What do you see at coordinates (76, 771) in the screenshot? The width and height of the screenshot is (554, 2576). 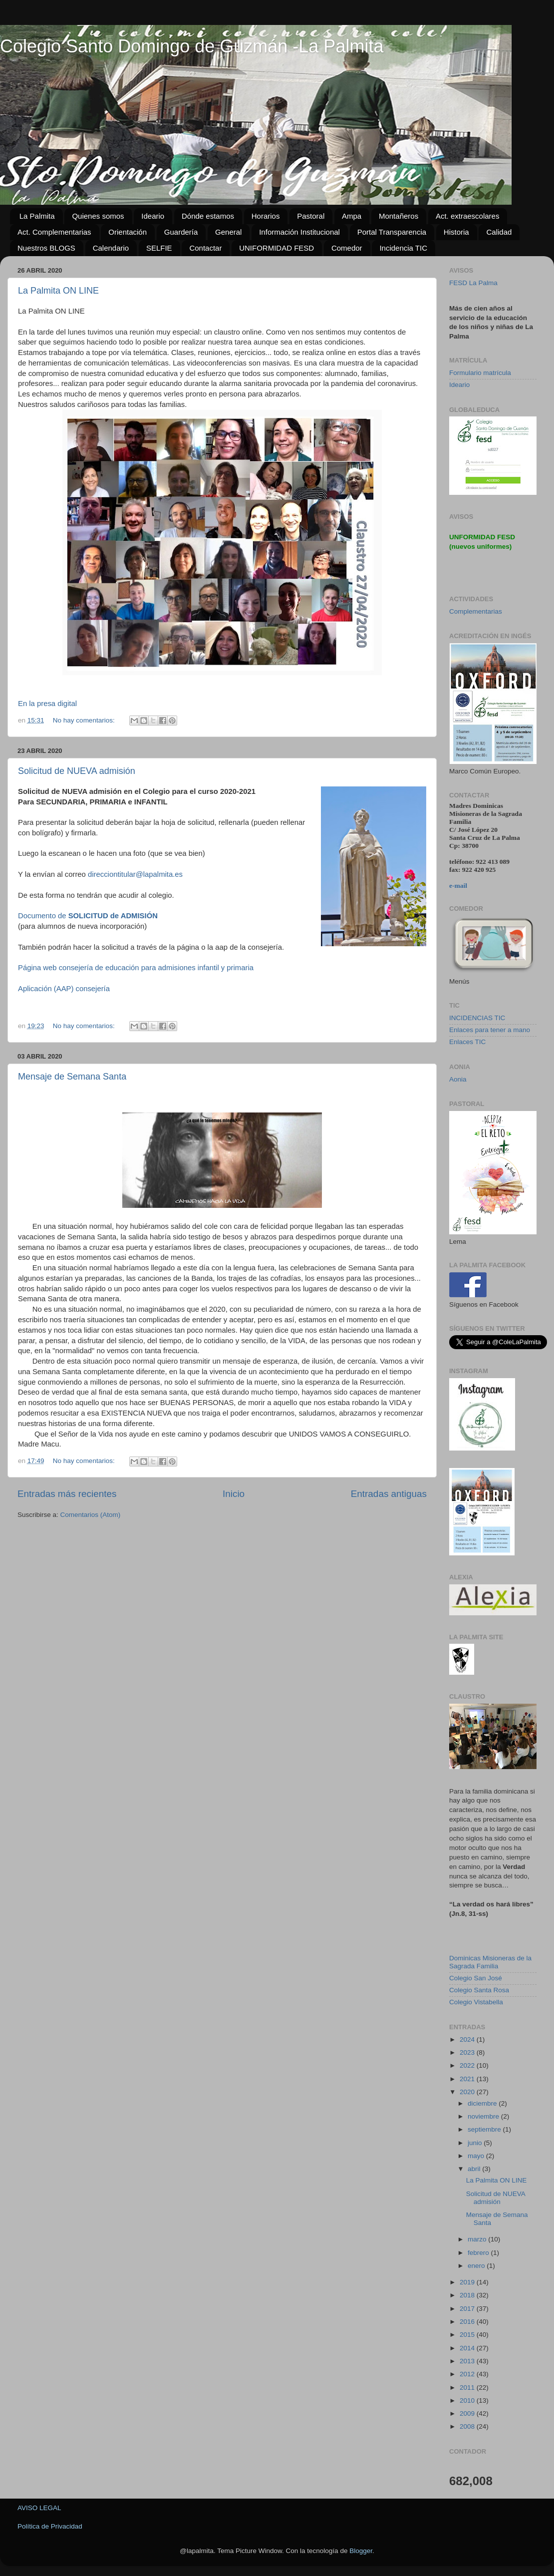 I see `Solicitud de NUEVA admisión` at bounding box center [76, 771].